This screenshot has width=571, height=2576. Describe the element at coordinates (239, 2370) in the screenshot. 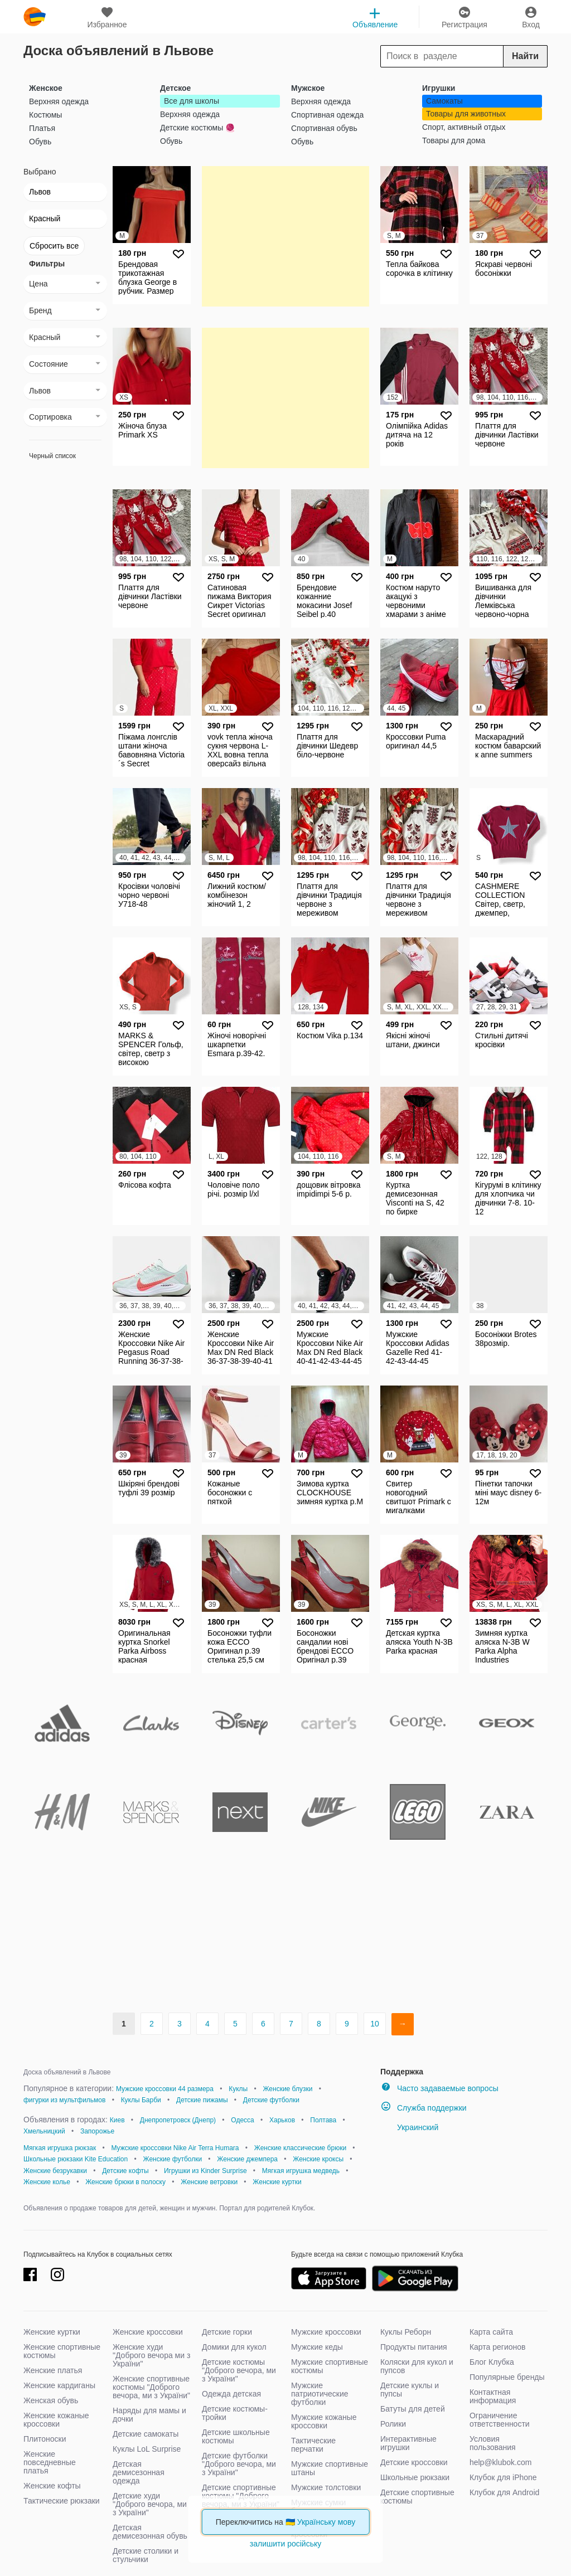

I see `Детские костюмы "Доброго вечора, ми з України"` at that location.